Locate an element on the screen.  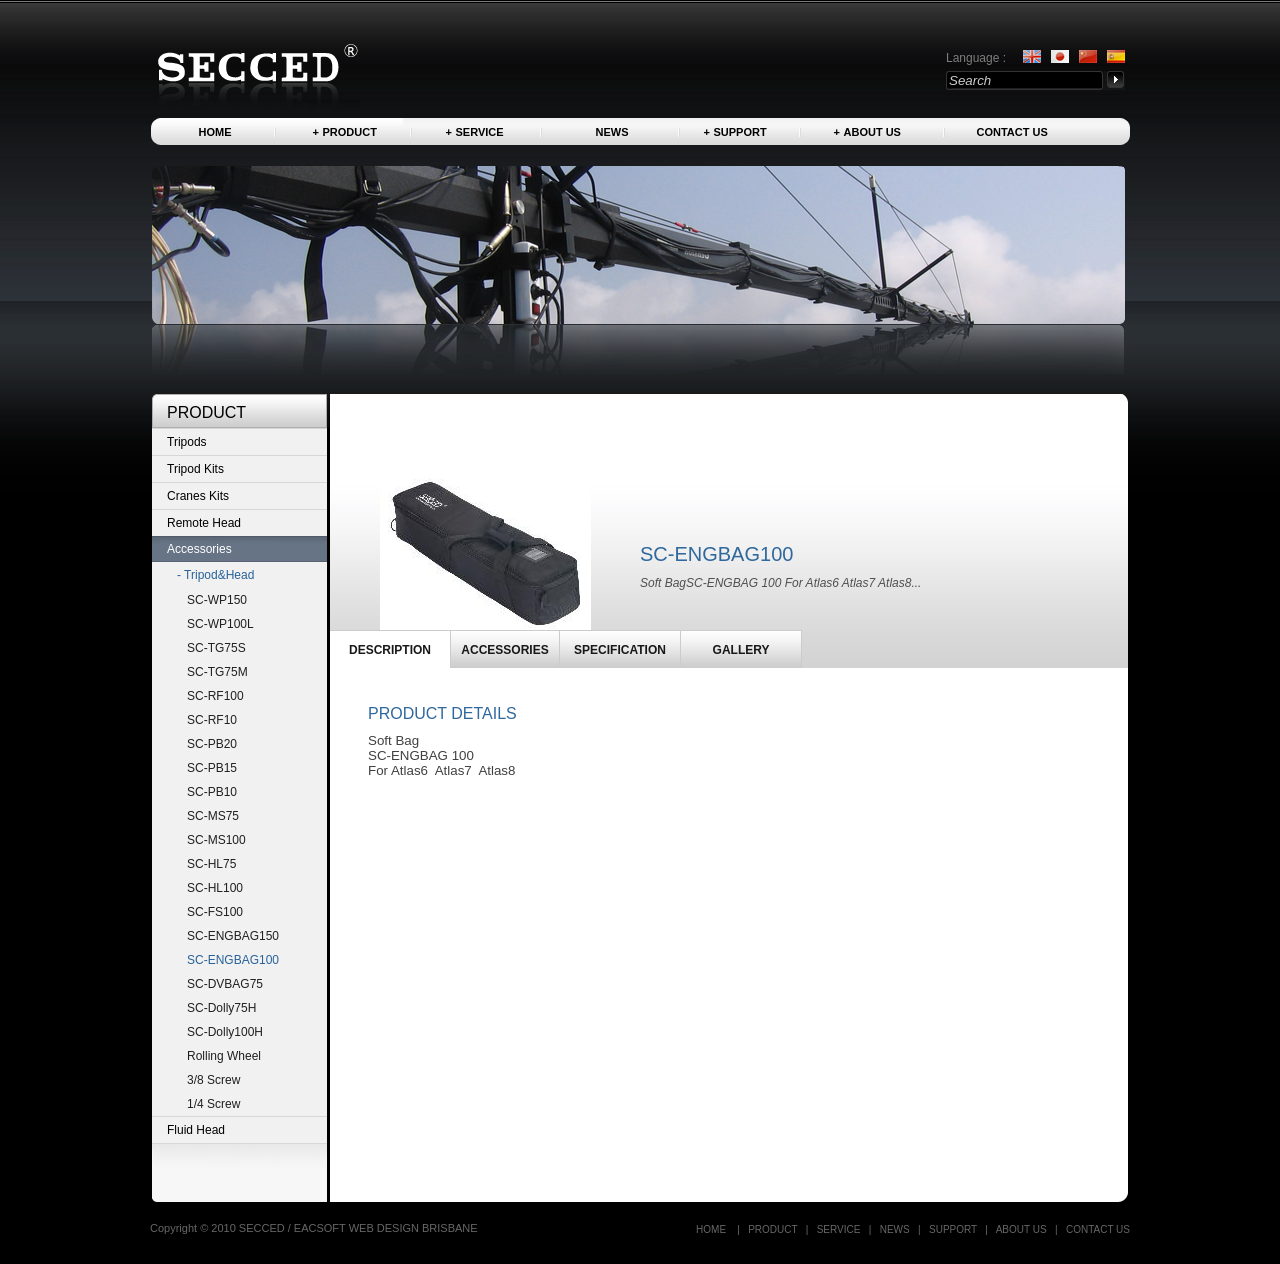
SC-DVBAG75 is located at coordinates (225, 984).